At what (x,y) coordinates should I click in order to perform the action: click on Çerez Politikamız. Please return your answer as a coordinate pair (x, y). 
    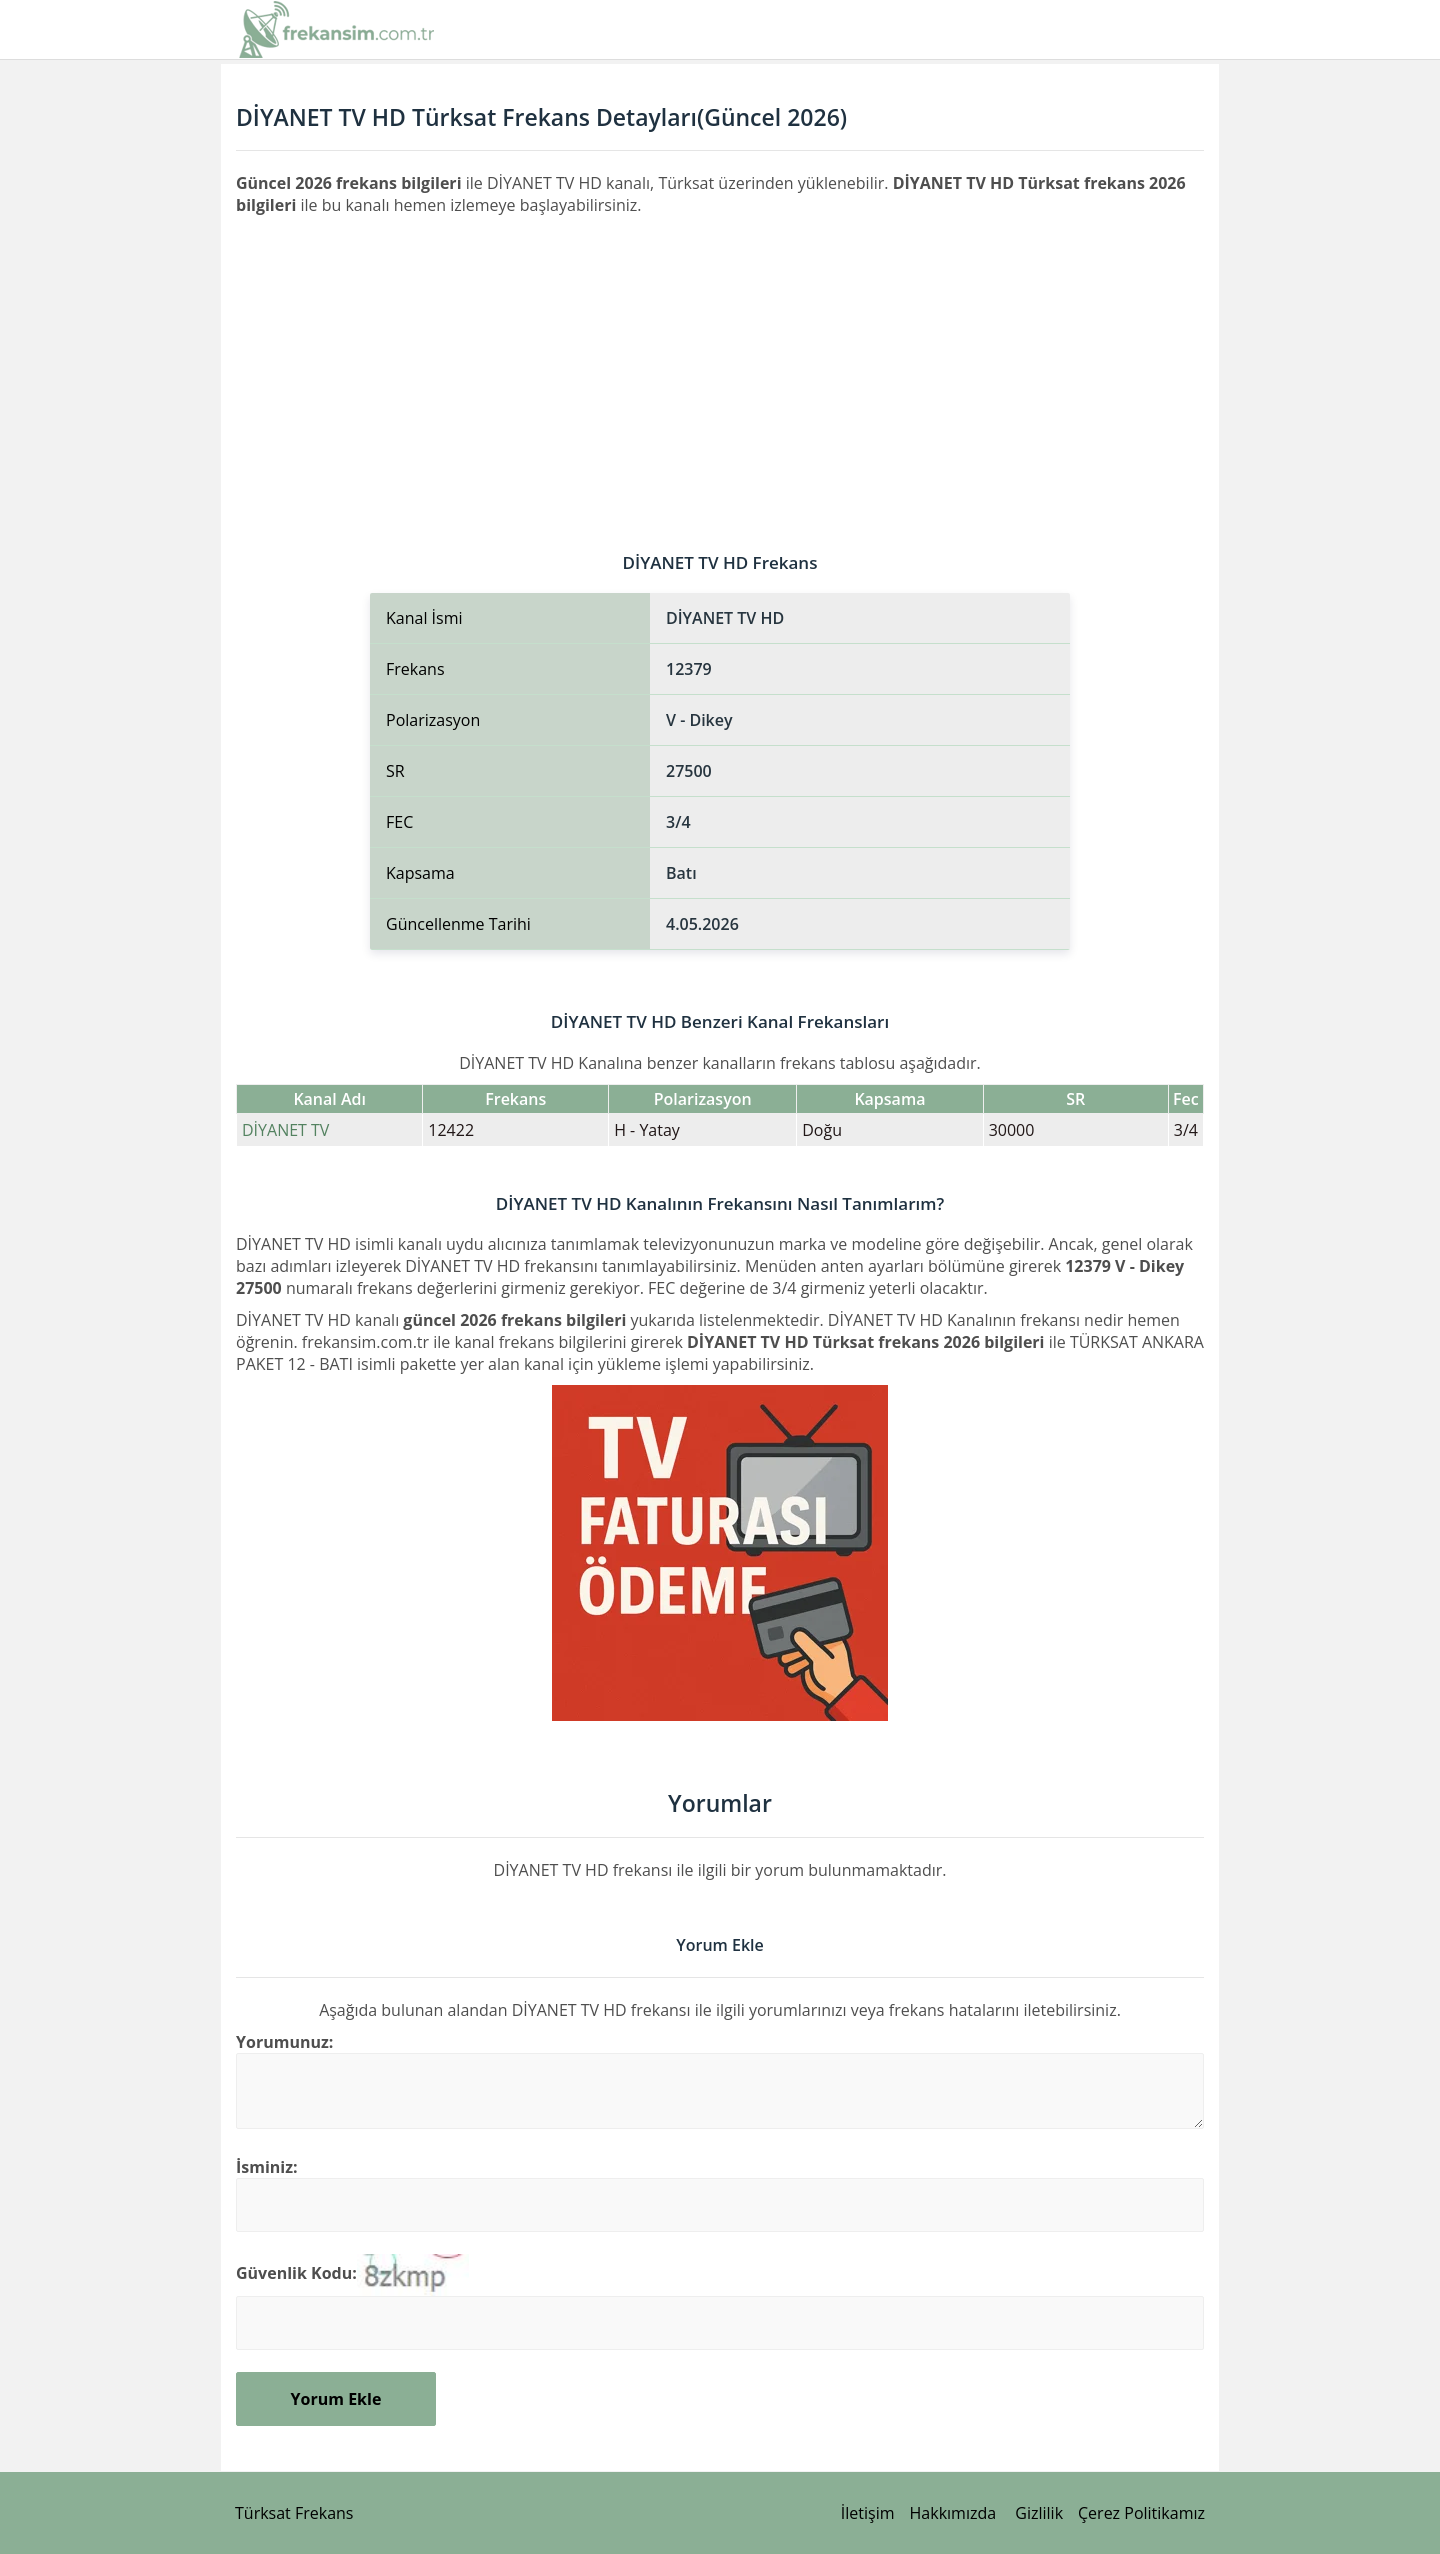
    Looking at the image, I should click on (1141, 2513).